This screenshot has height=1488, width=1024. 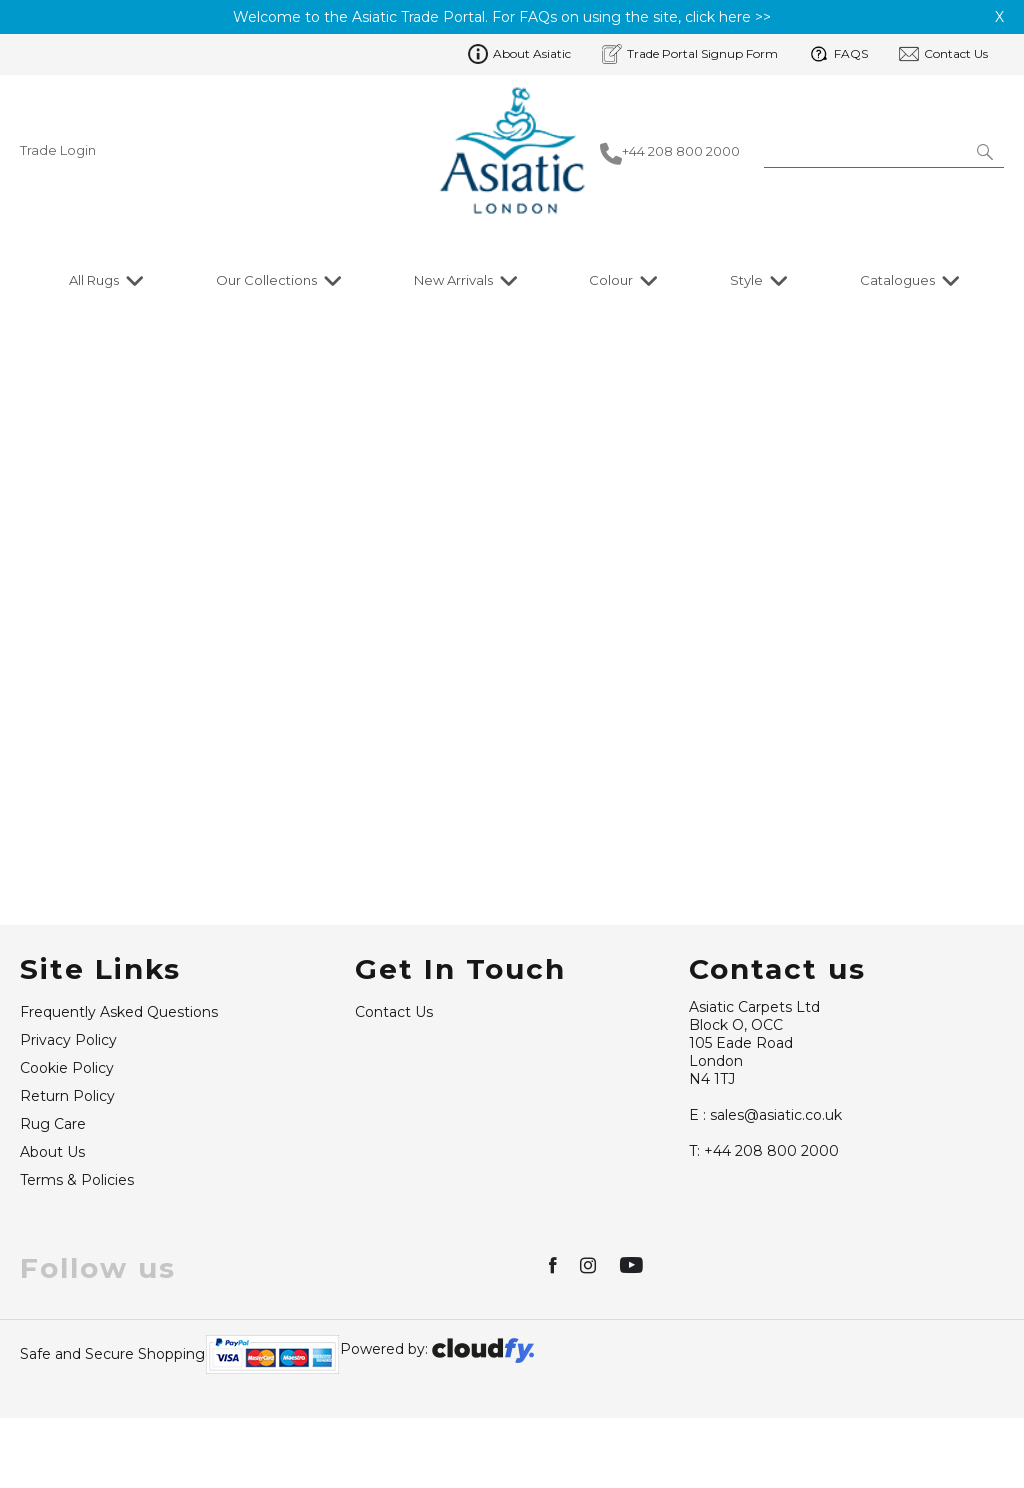 I want to click on Privacy Policy, so click(x=68, y=1085).